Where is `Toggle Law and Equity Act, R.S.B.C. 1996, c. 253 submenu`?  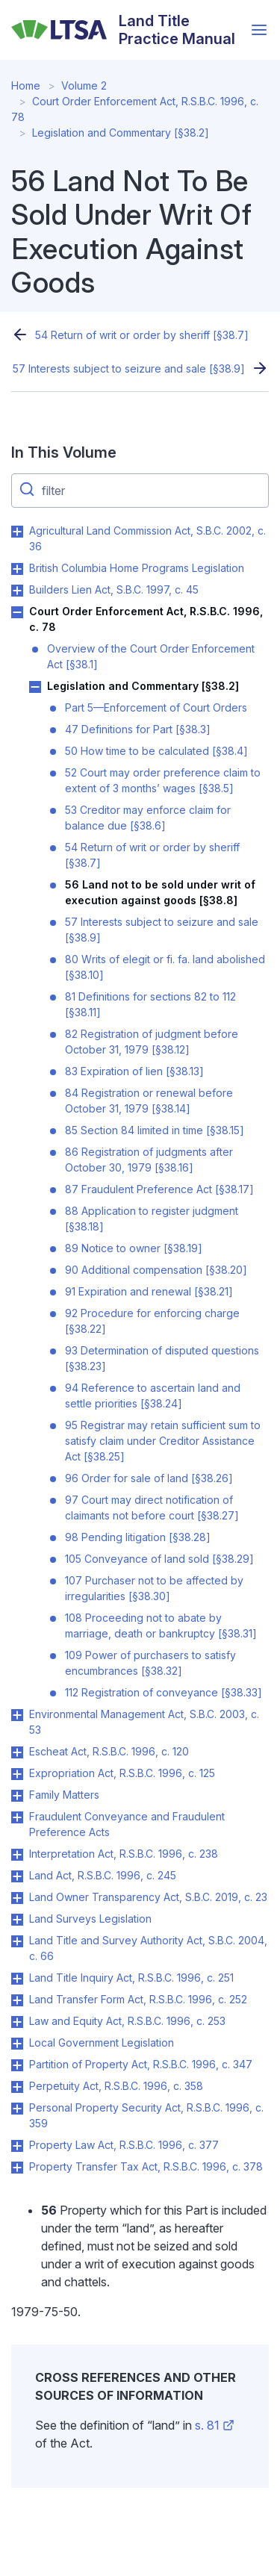
Toggle Law and Equity Act, R.S.B.C. 1996, c. 253 submenu is located at coordinates (17, 2022).